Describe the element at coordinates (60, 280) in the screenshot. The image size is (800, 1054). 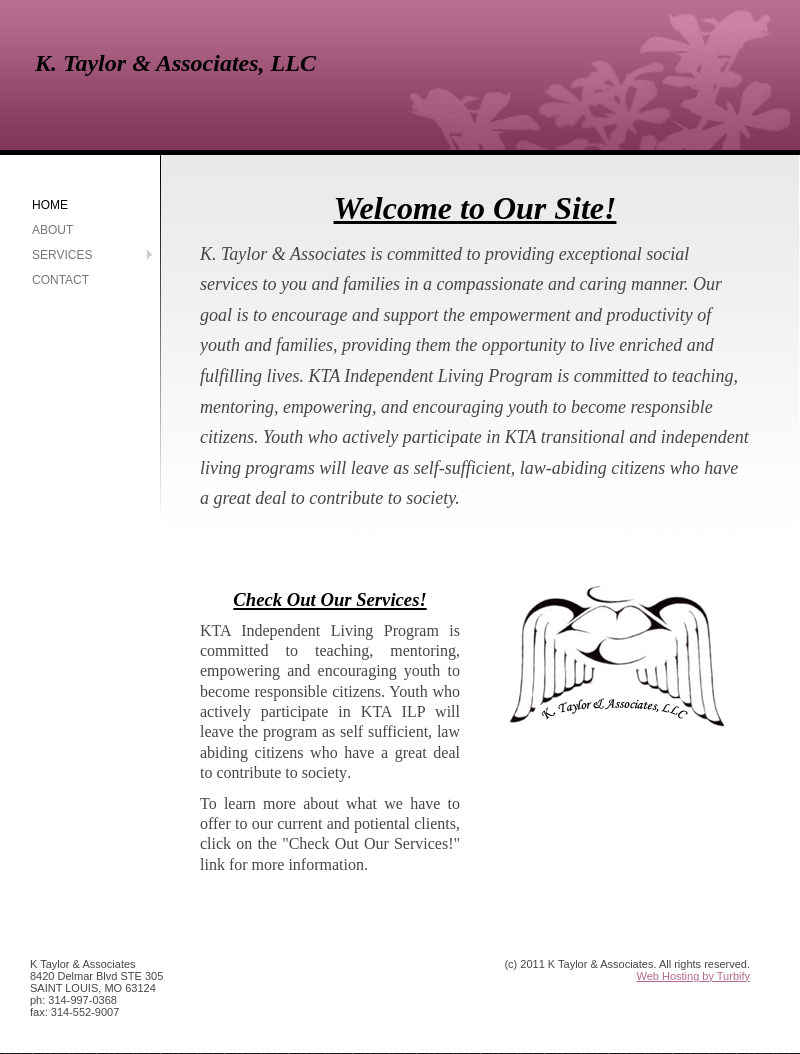
I see `Contact` at that location.